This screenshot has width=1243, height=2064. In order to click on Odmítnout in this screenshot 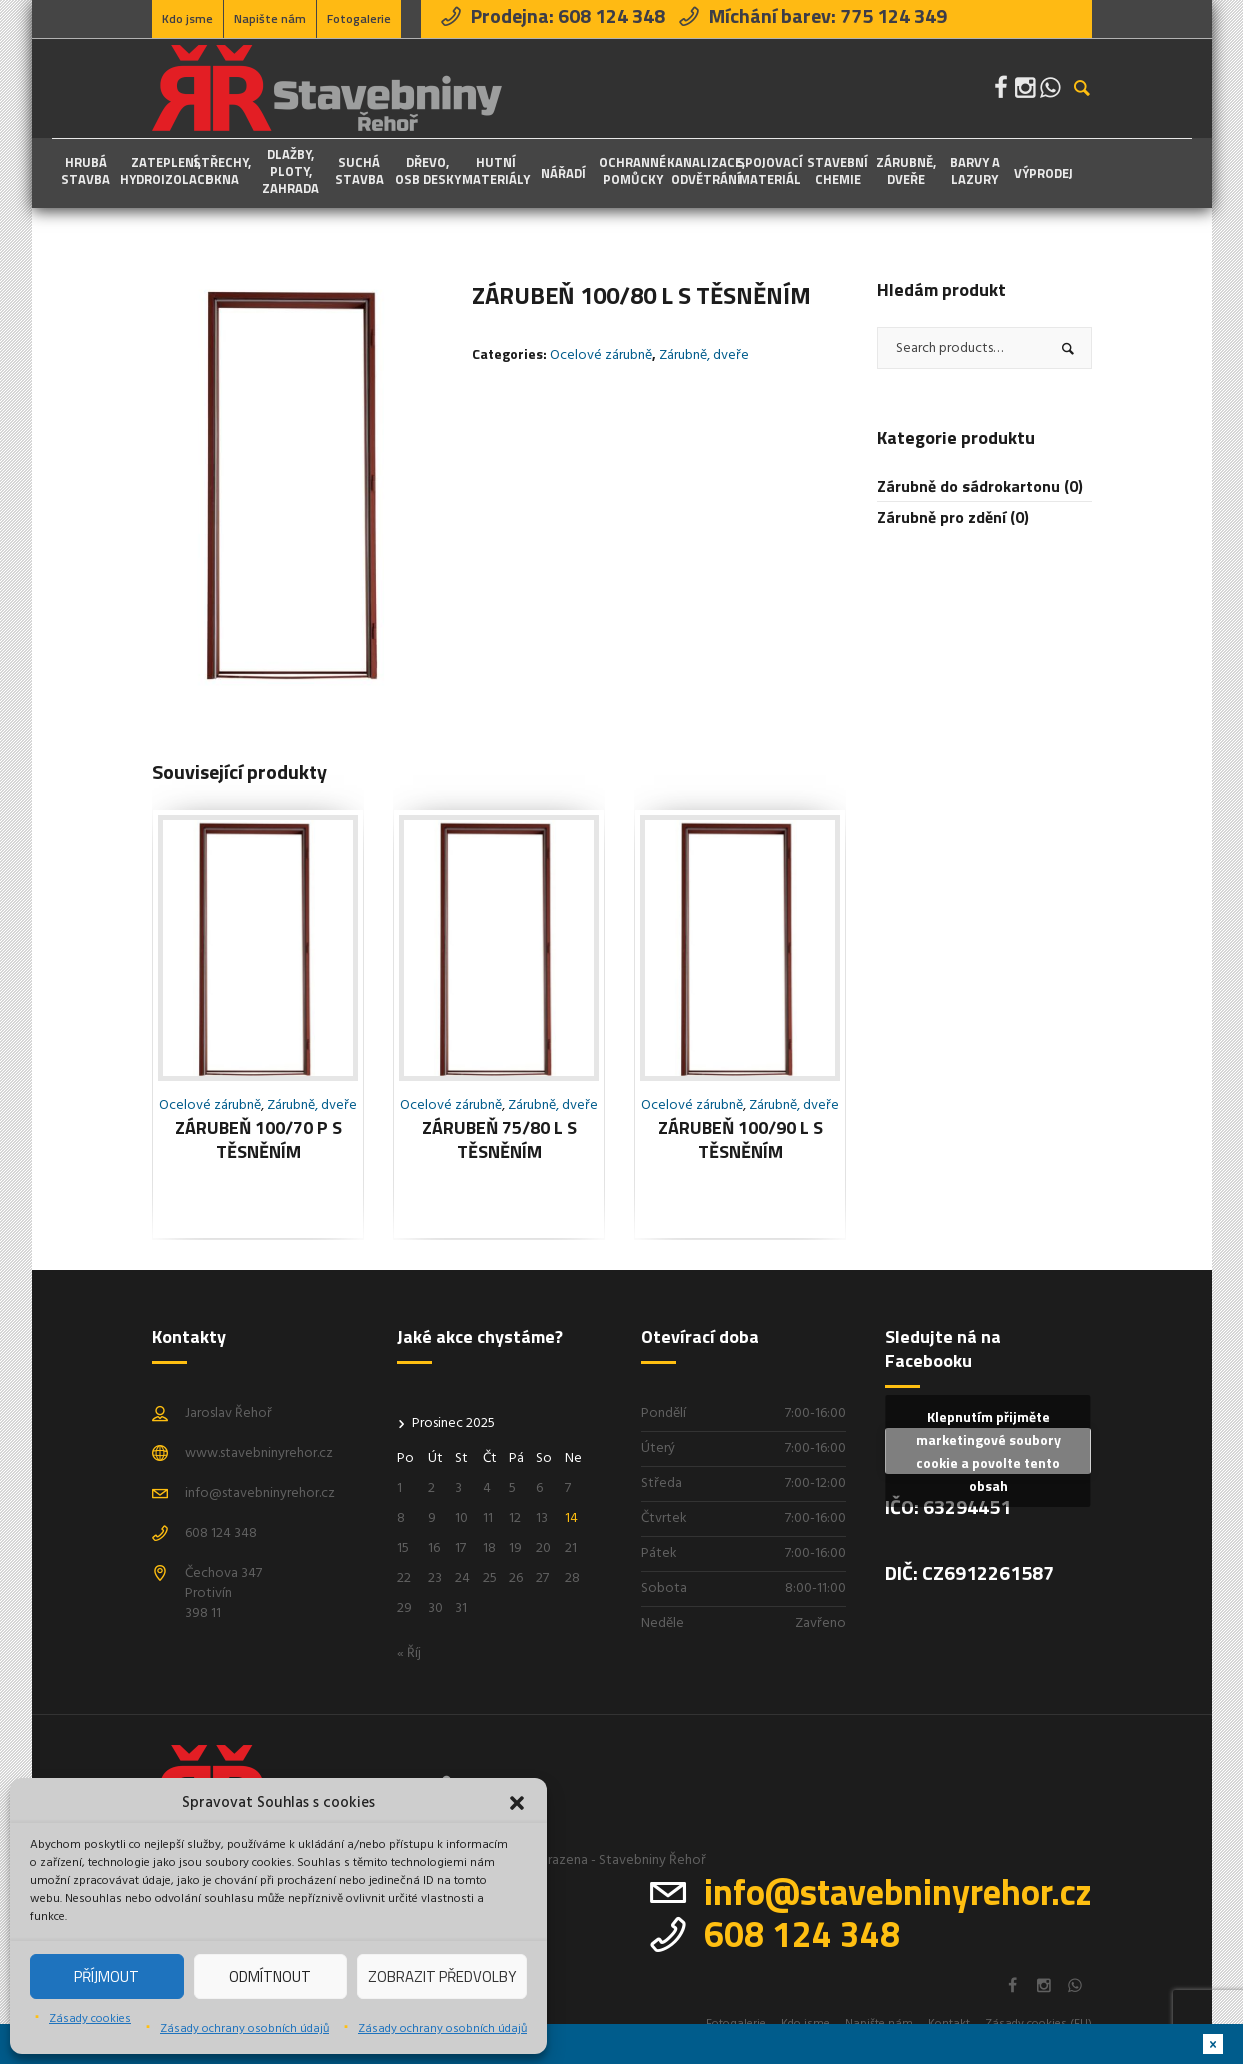, I will do `click(270, 1976)`.